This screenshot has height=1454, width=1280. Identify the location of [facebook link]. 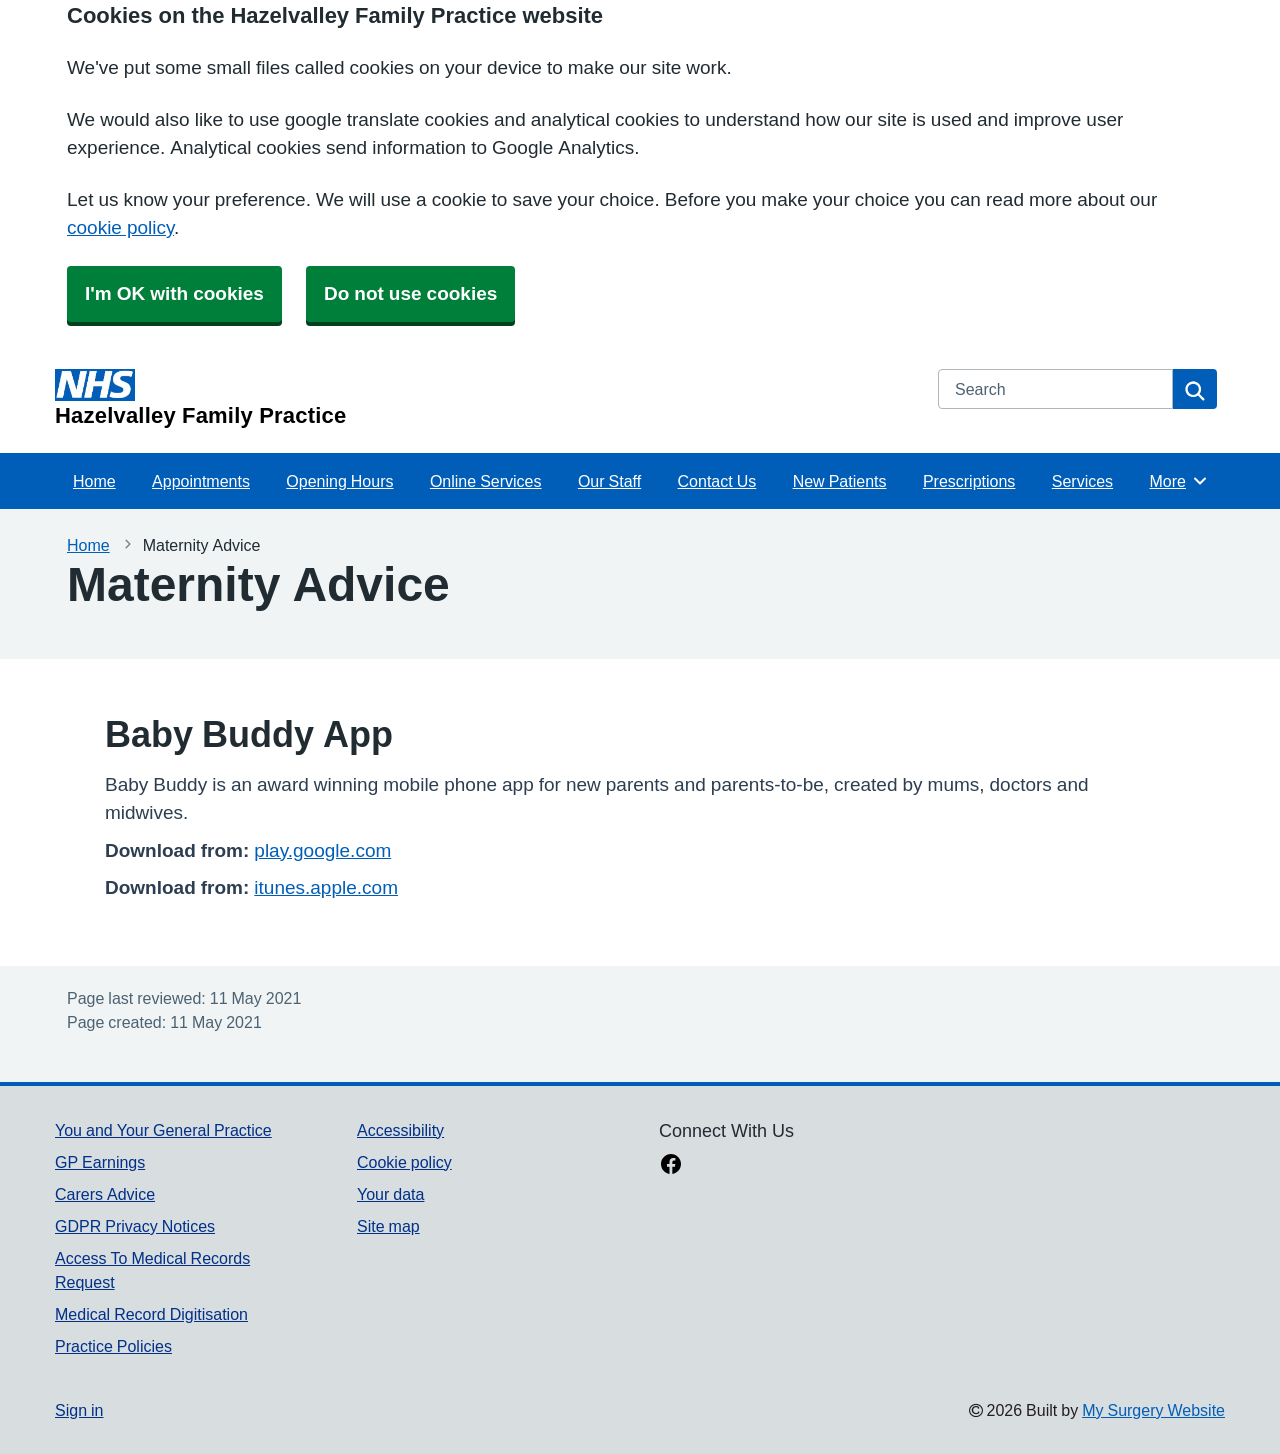
(671, 1166).